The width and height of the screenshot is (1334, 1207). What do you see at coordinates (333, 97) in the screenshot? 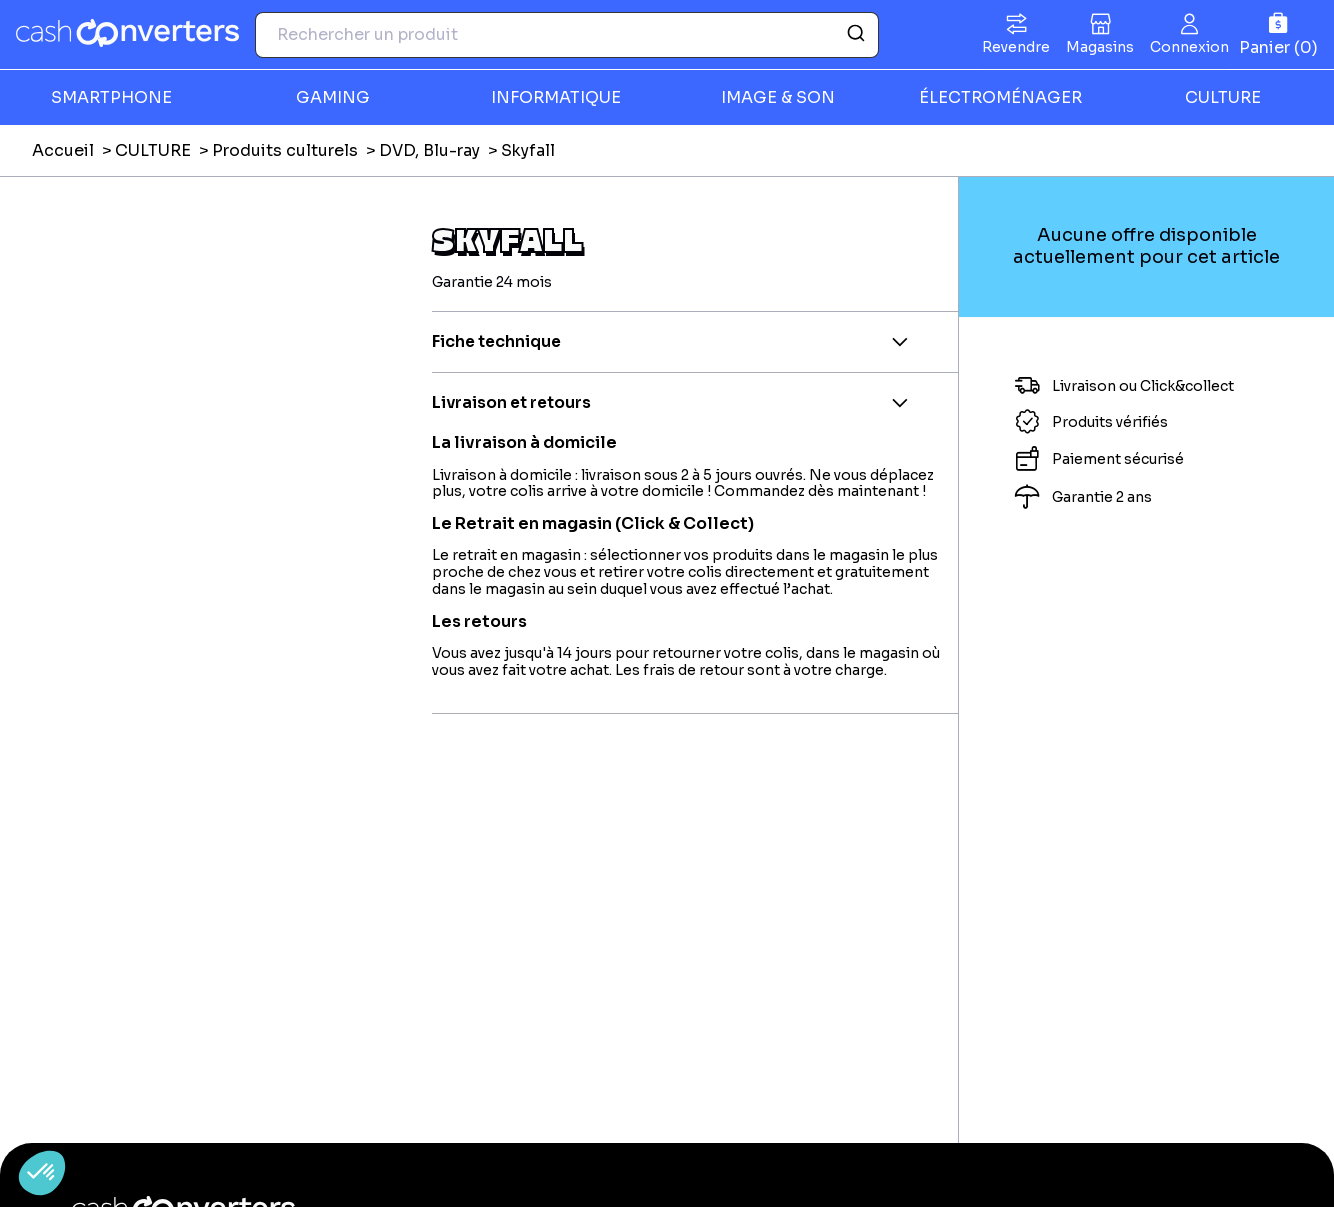
I see `GAMING` at bounding box center [333, 97].